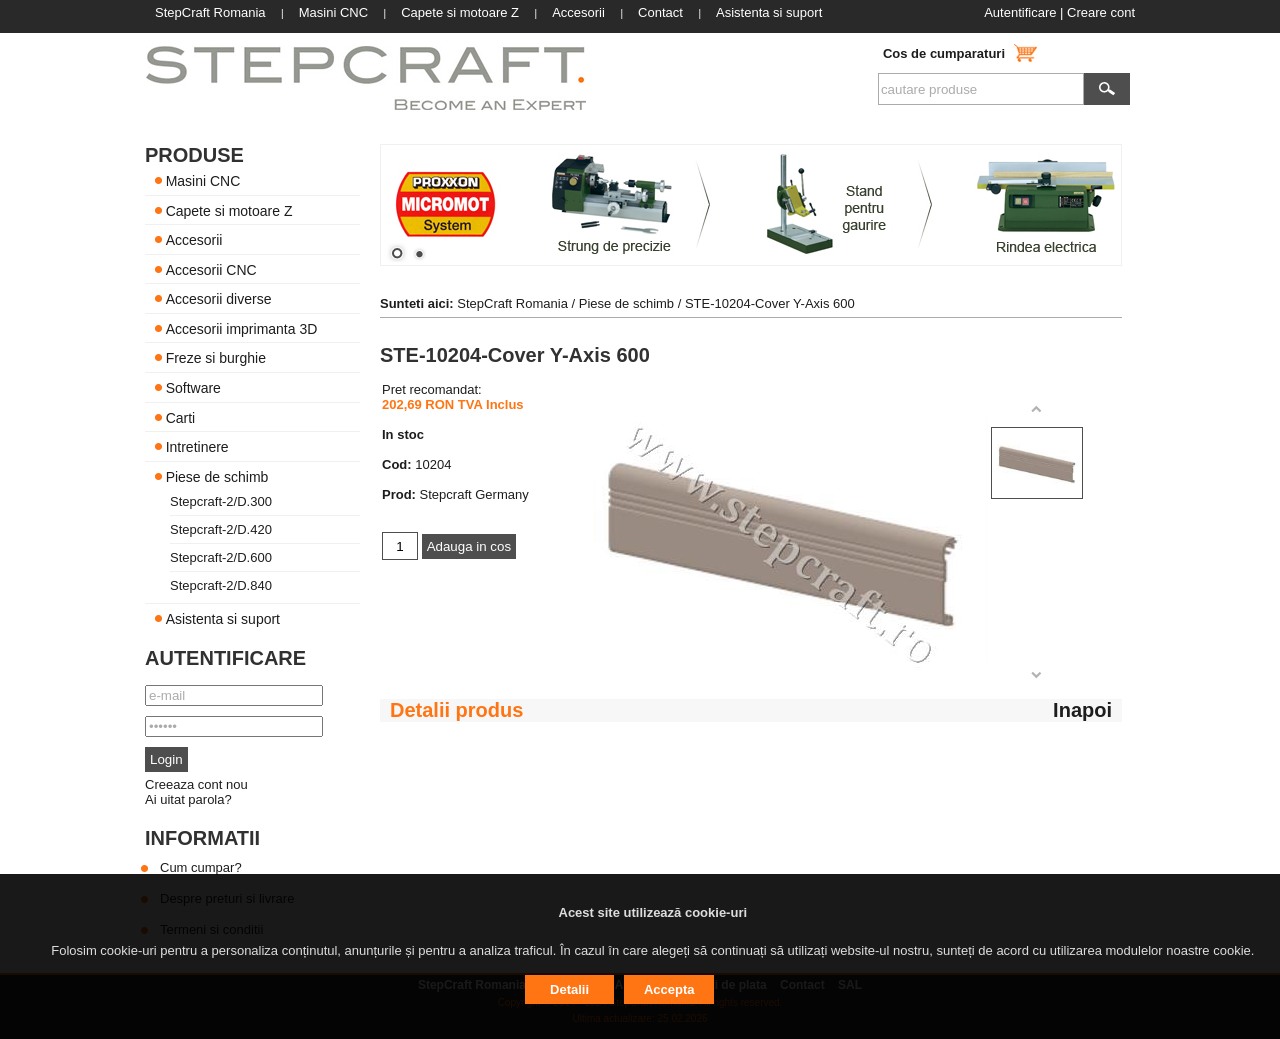 The width and height of the screenshot is (1280, 1039). I want to click on Accesorii, so click(194, 240).